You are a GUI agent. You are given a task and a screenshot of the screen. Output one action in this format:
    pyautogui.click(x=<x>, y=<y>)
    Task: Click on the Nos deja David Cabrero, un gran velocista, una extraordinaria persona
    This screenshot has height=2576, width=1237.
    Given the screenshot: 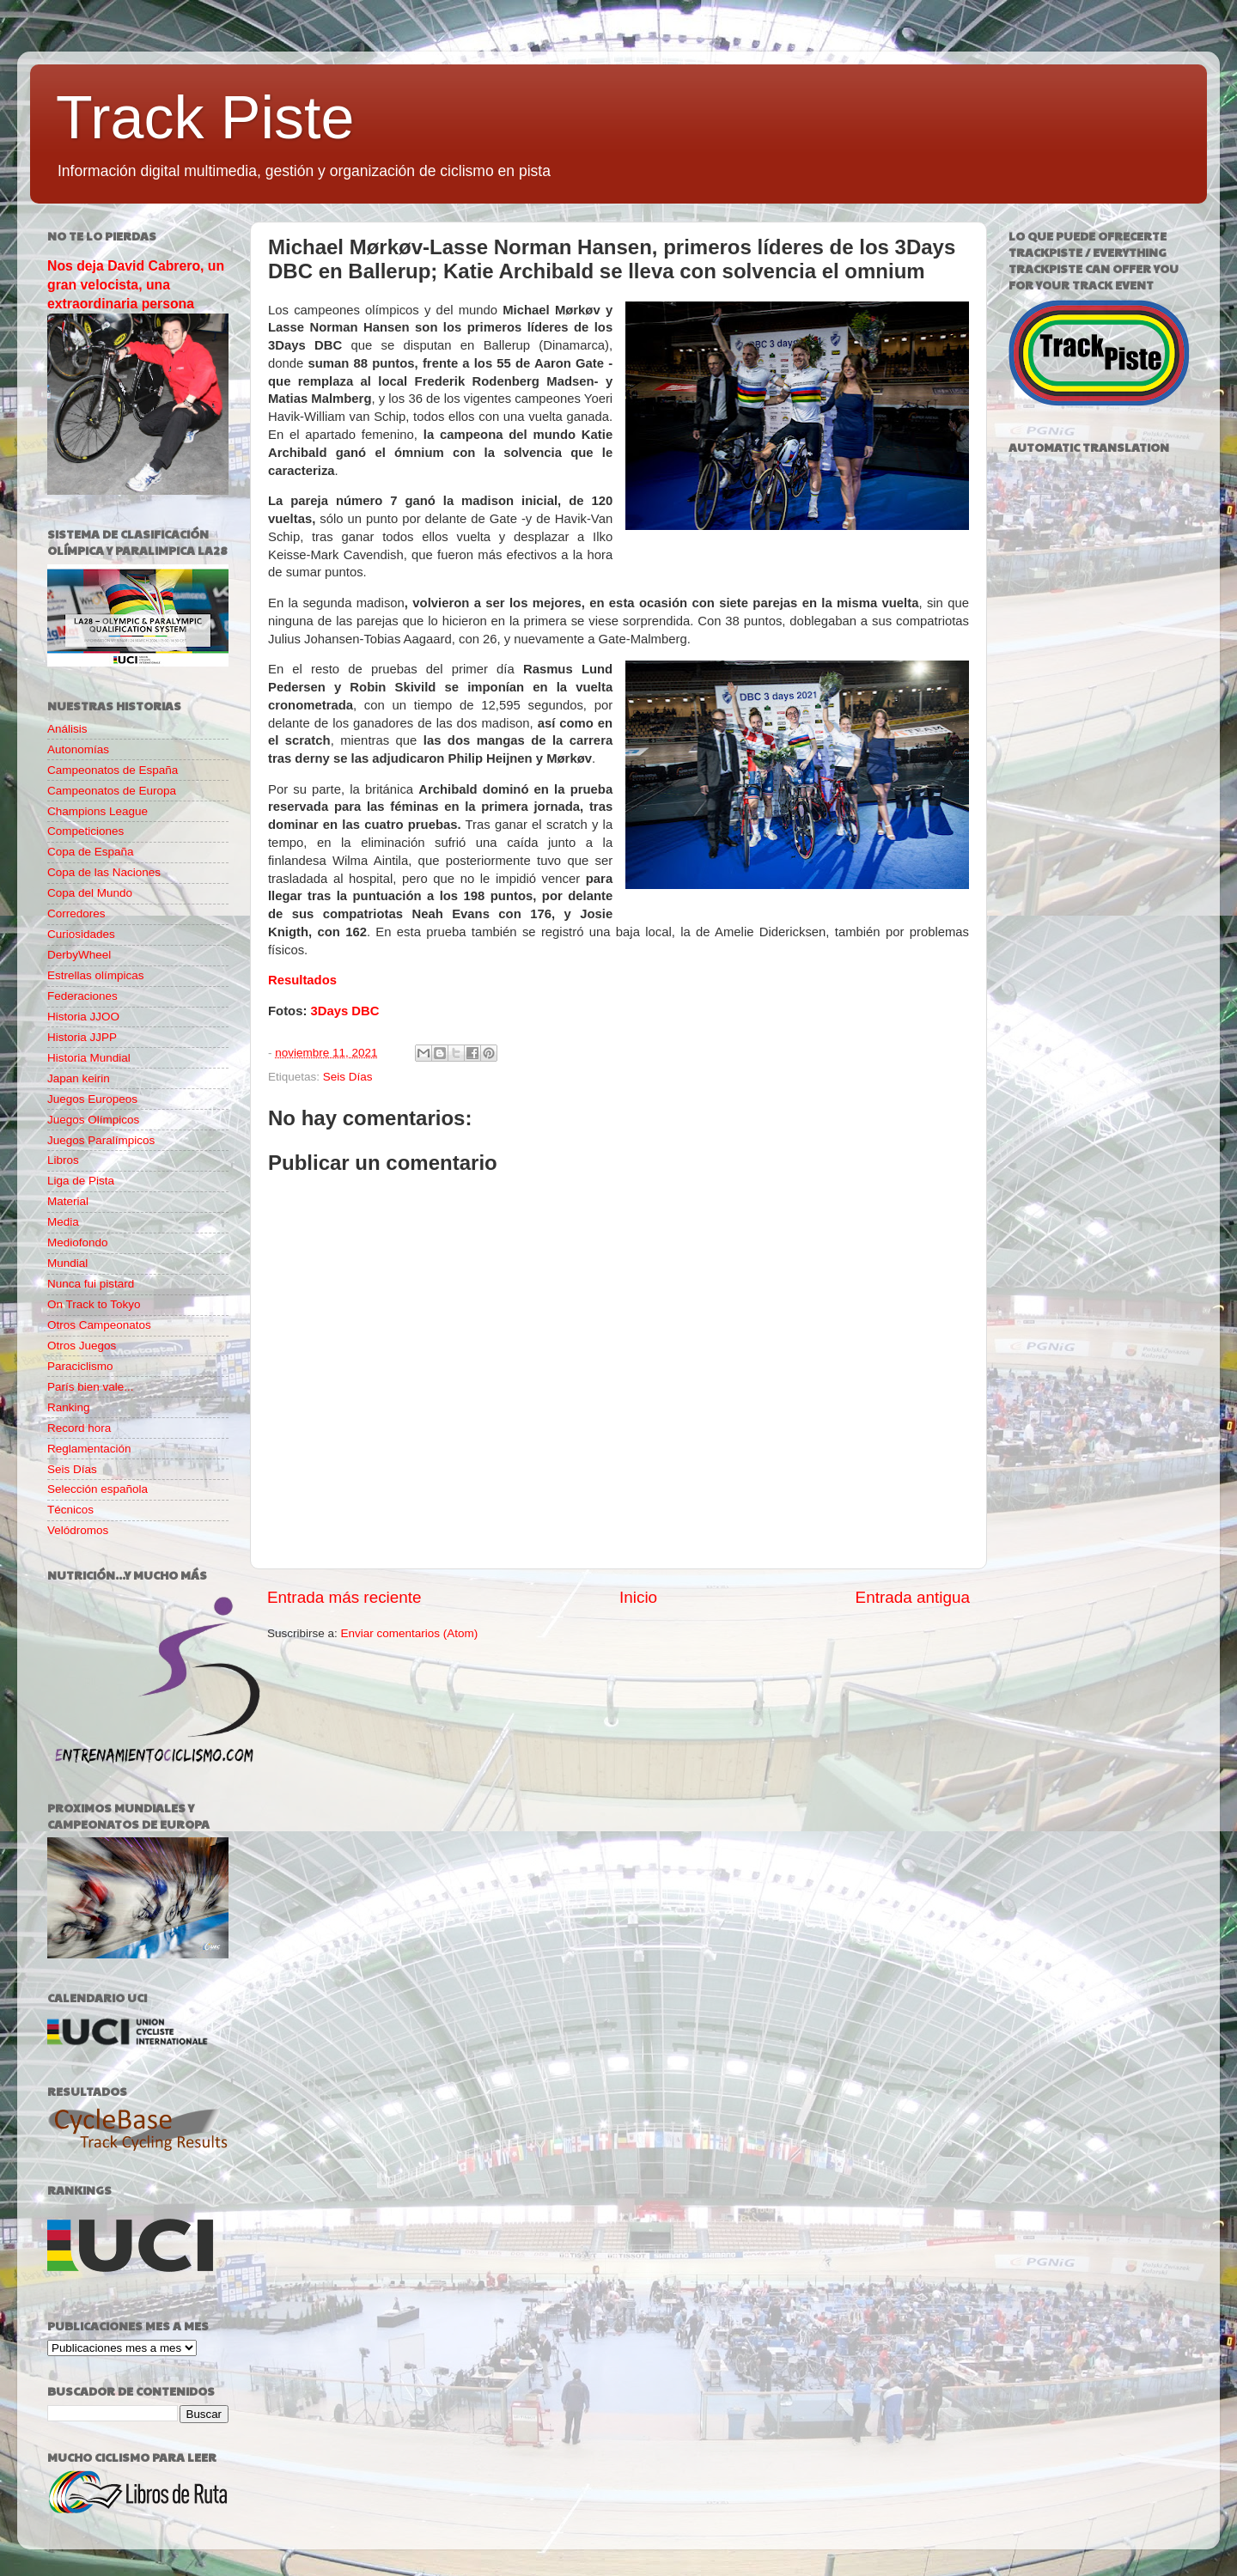 What is the action you would take?
    pyautogui.click(x=135, y=285)
    